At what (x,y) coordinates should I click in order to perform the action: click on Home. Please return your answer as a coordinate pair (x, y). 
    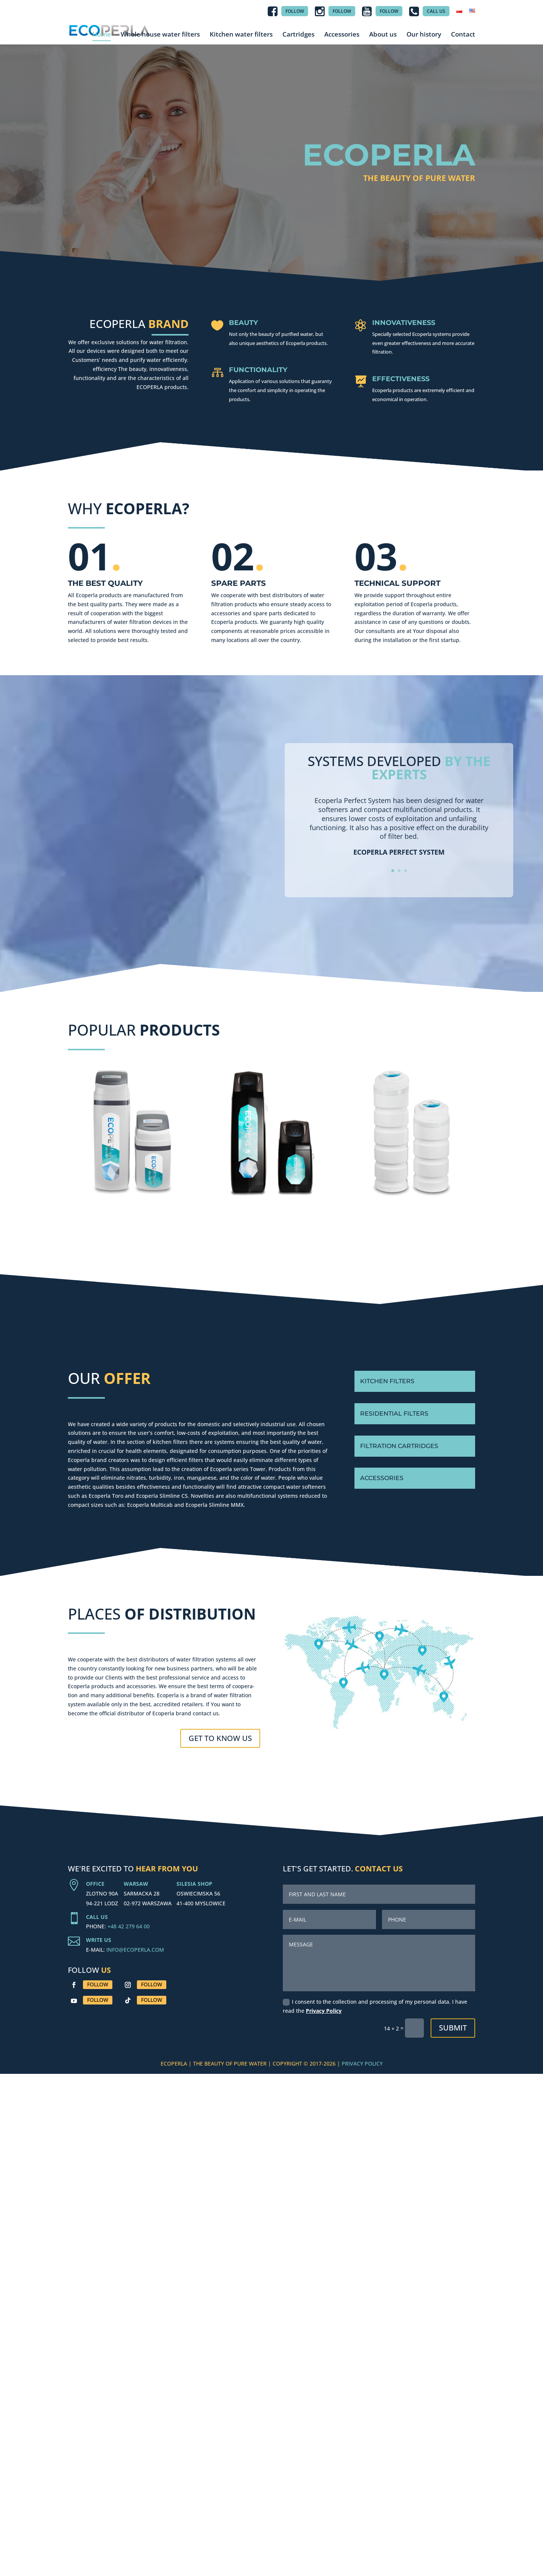
    Looking at the image, I should click on (101, 34).